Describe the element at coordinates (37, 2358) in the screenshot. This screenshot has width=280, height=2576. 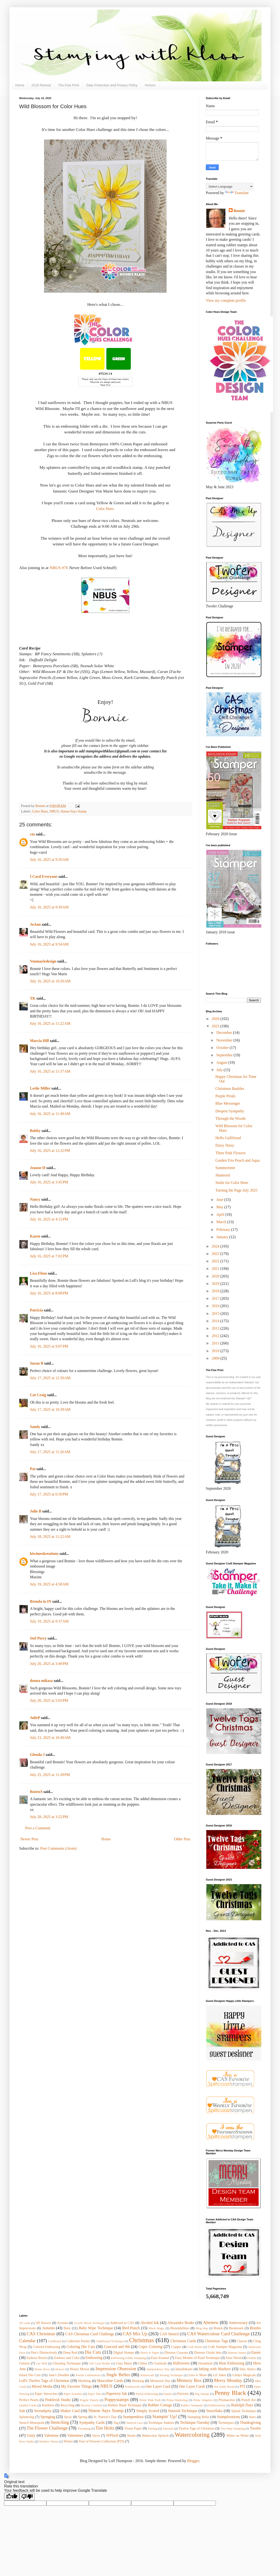
I see `Emboss Resist` at that location.